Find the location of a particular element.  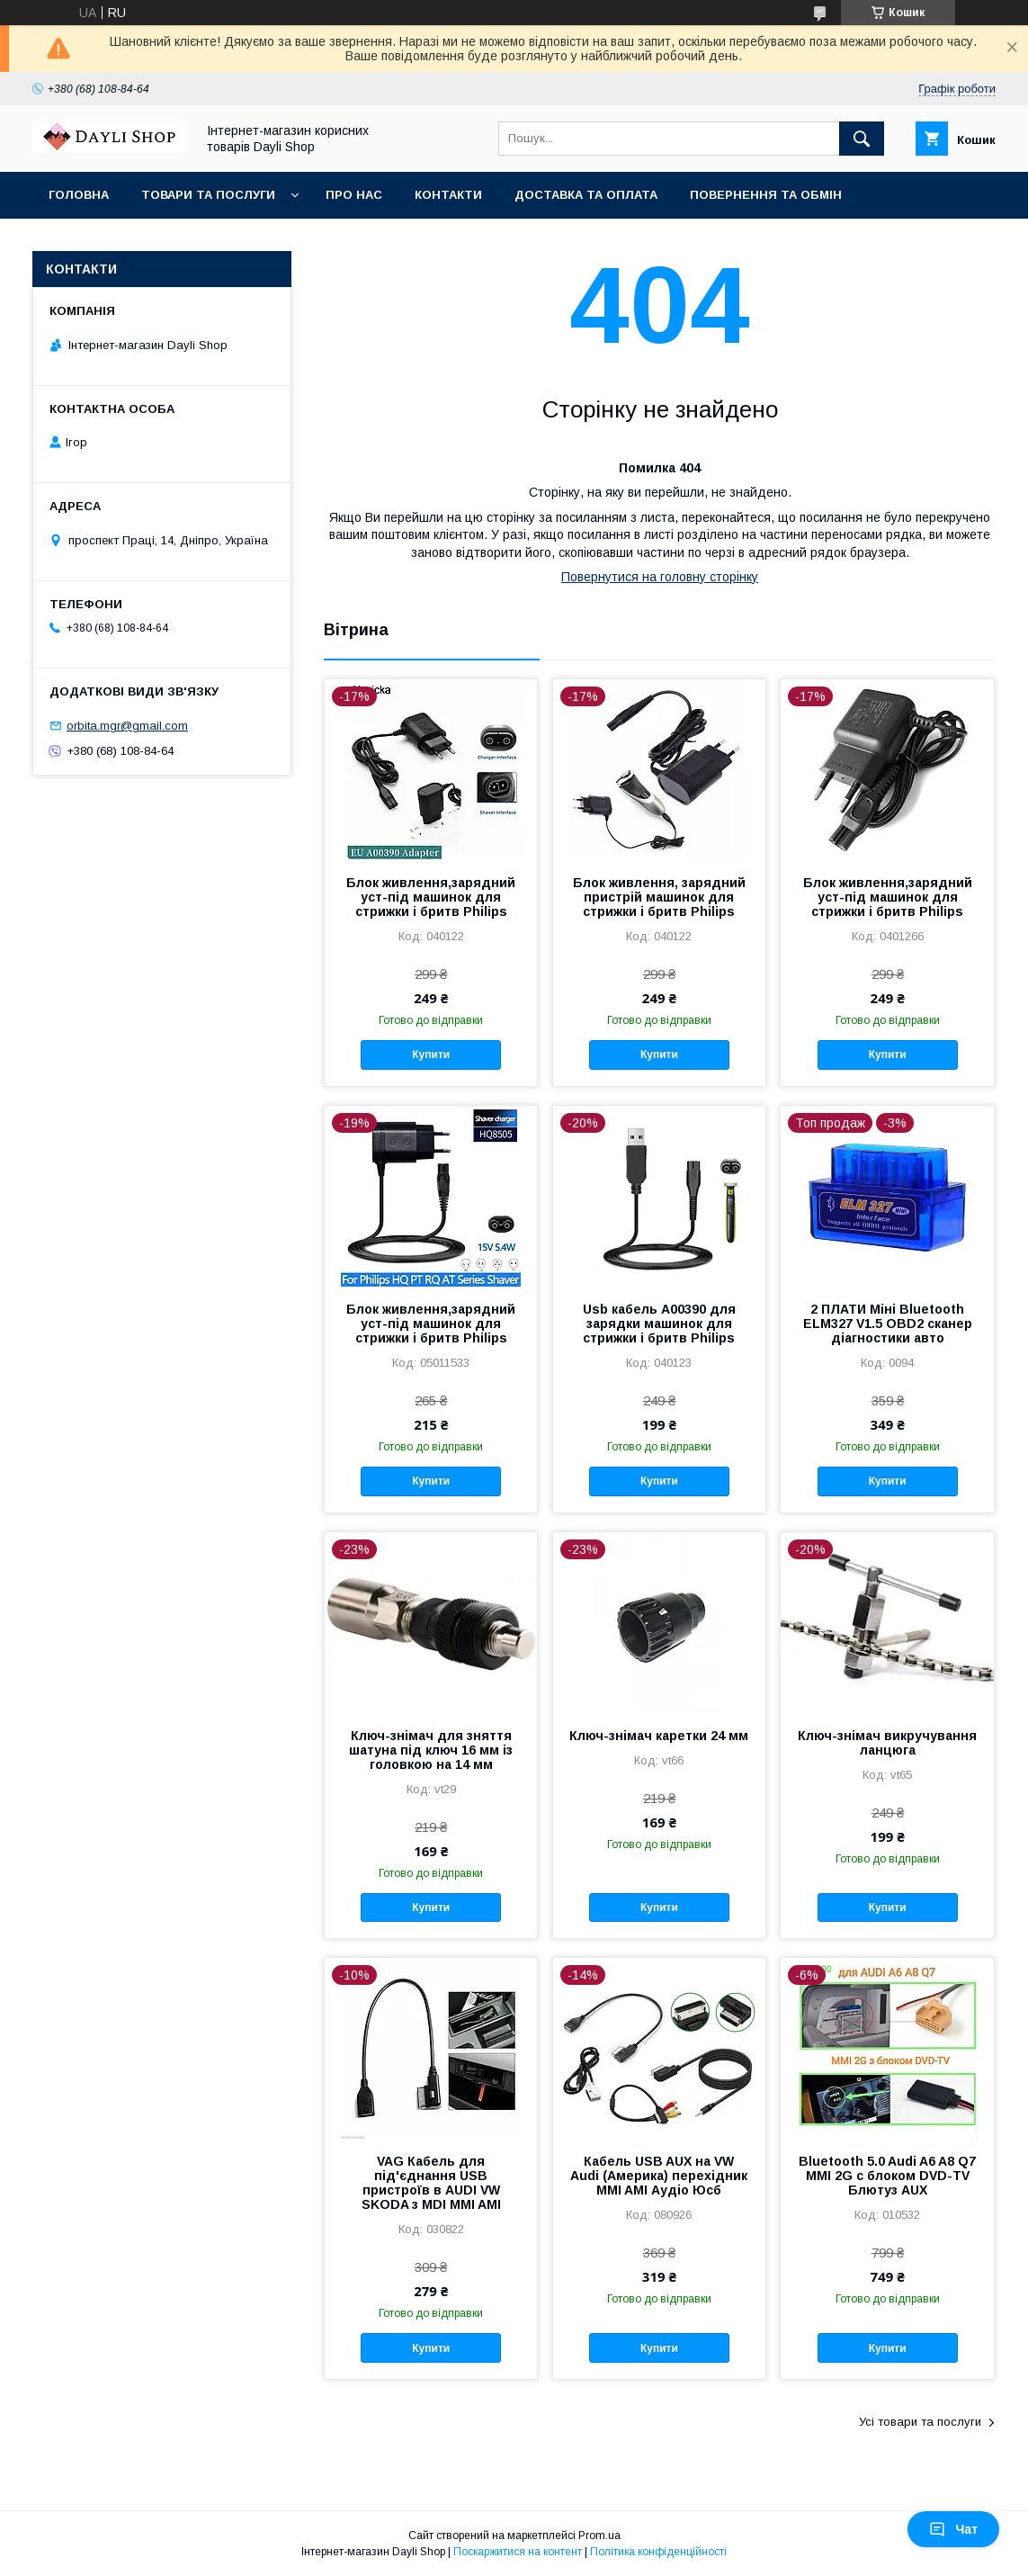

Ключ-знімач для зняття шатуна під ключ 16 мм із головкою на 14 мм is located at coordinates (431, 1750).